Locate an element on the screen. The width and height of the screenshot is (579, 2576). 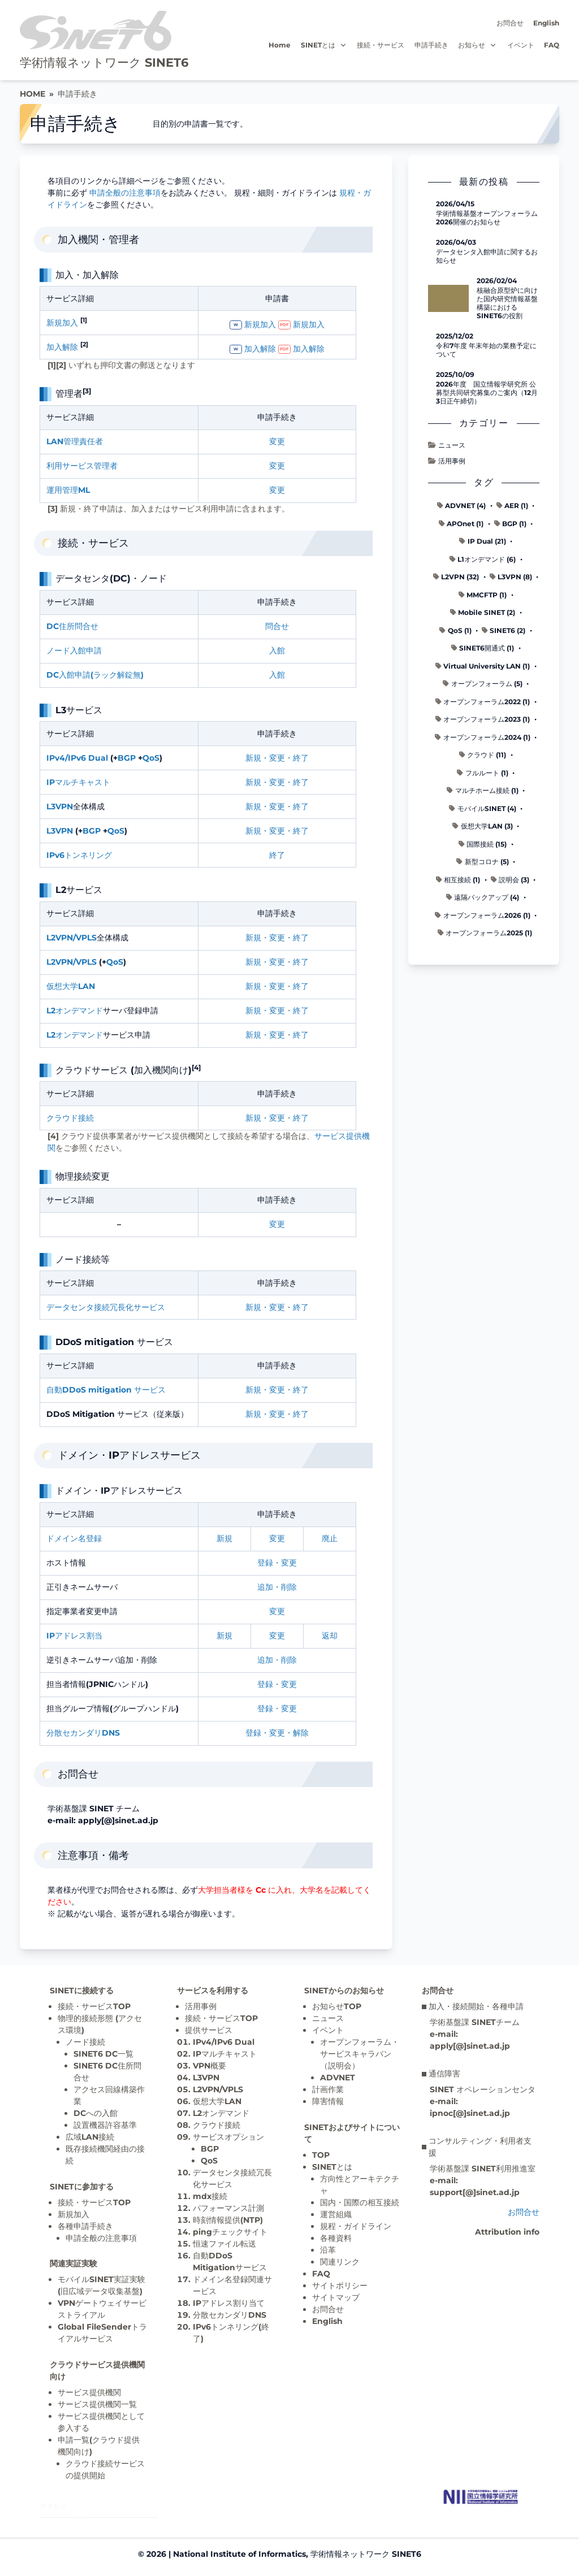
IPマルチキャスト is located at coordinates (78, 782).